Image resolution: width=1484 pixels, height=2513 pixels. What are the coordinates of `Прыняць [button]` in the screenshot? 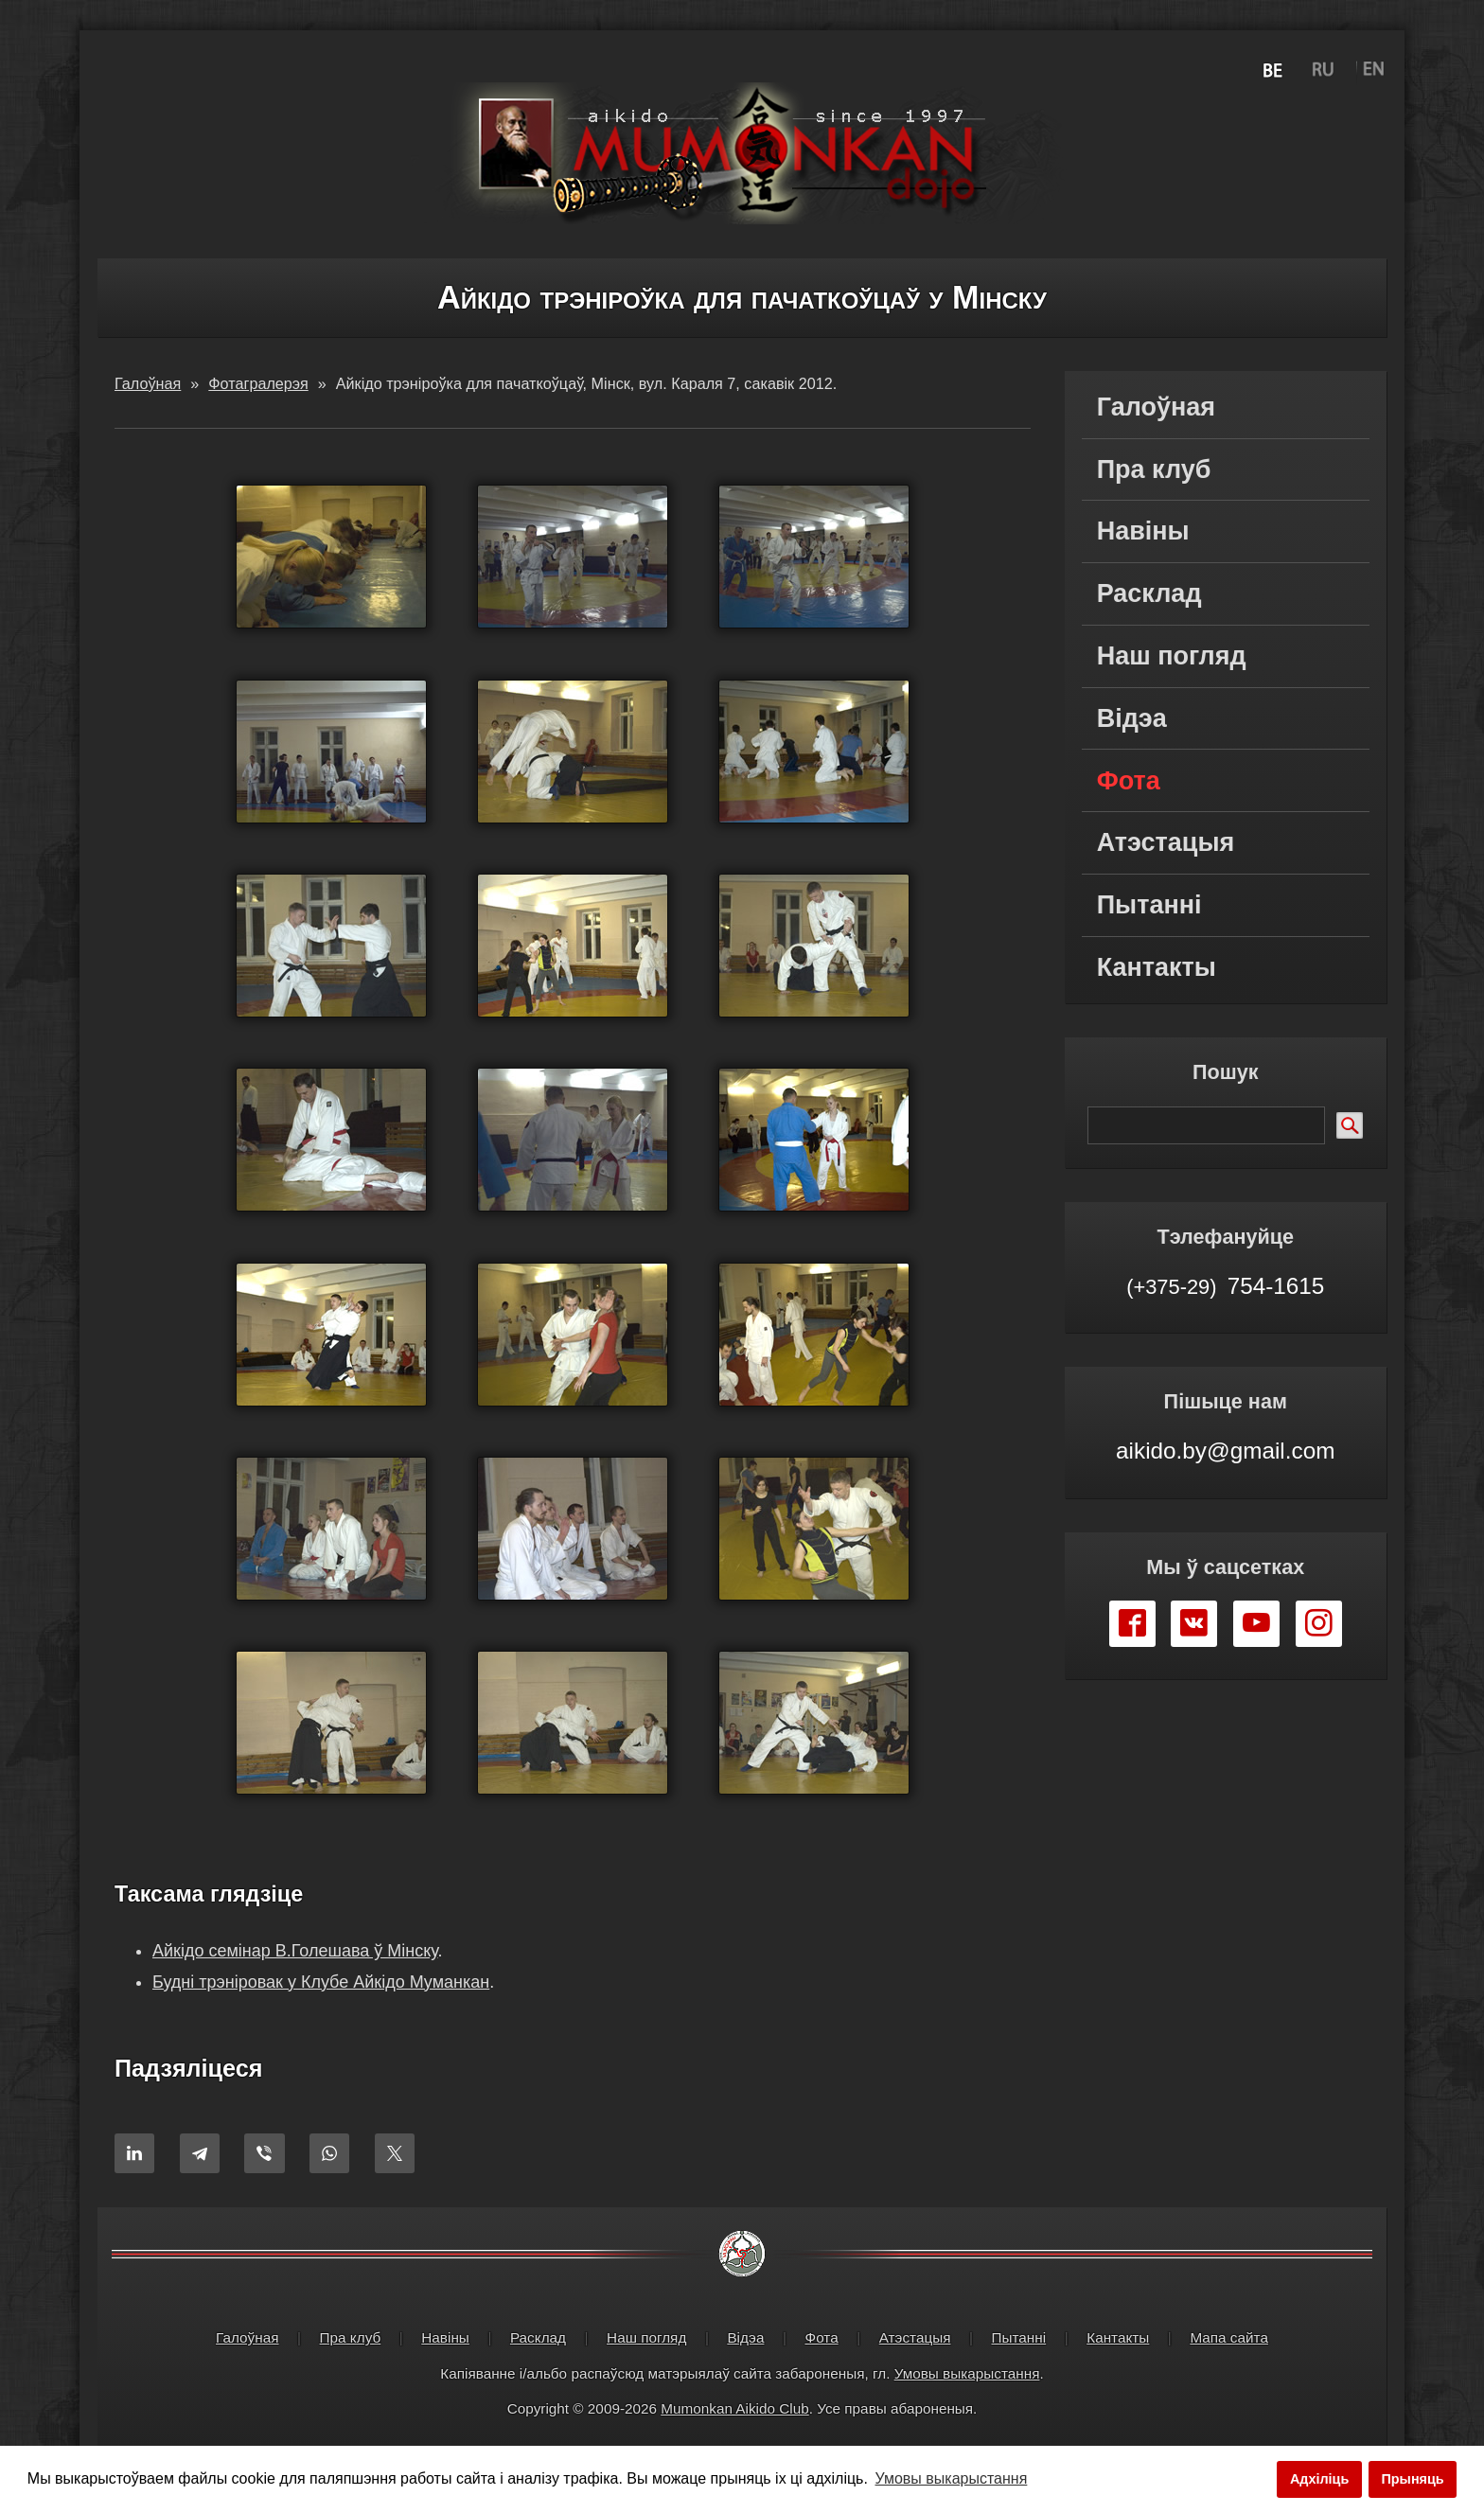 It's located at (1412, 2478).